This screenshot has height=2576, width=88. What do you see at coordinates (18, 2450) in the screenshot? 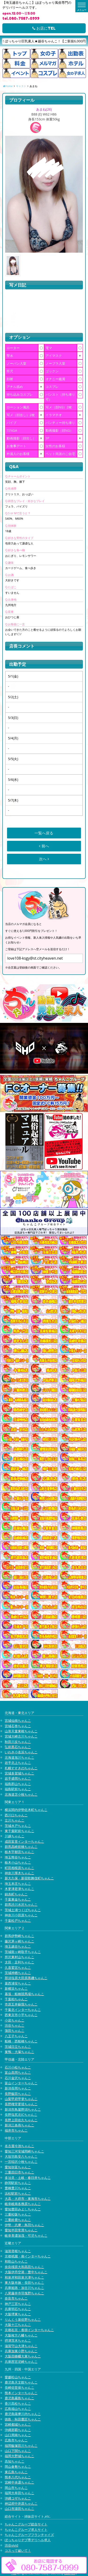
I see `山口下関ちゃんこ` at bounding box center [18, 2450].